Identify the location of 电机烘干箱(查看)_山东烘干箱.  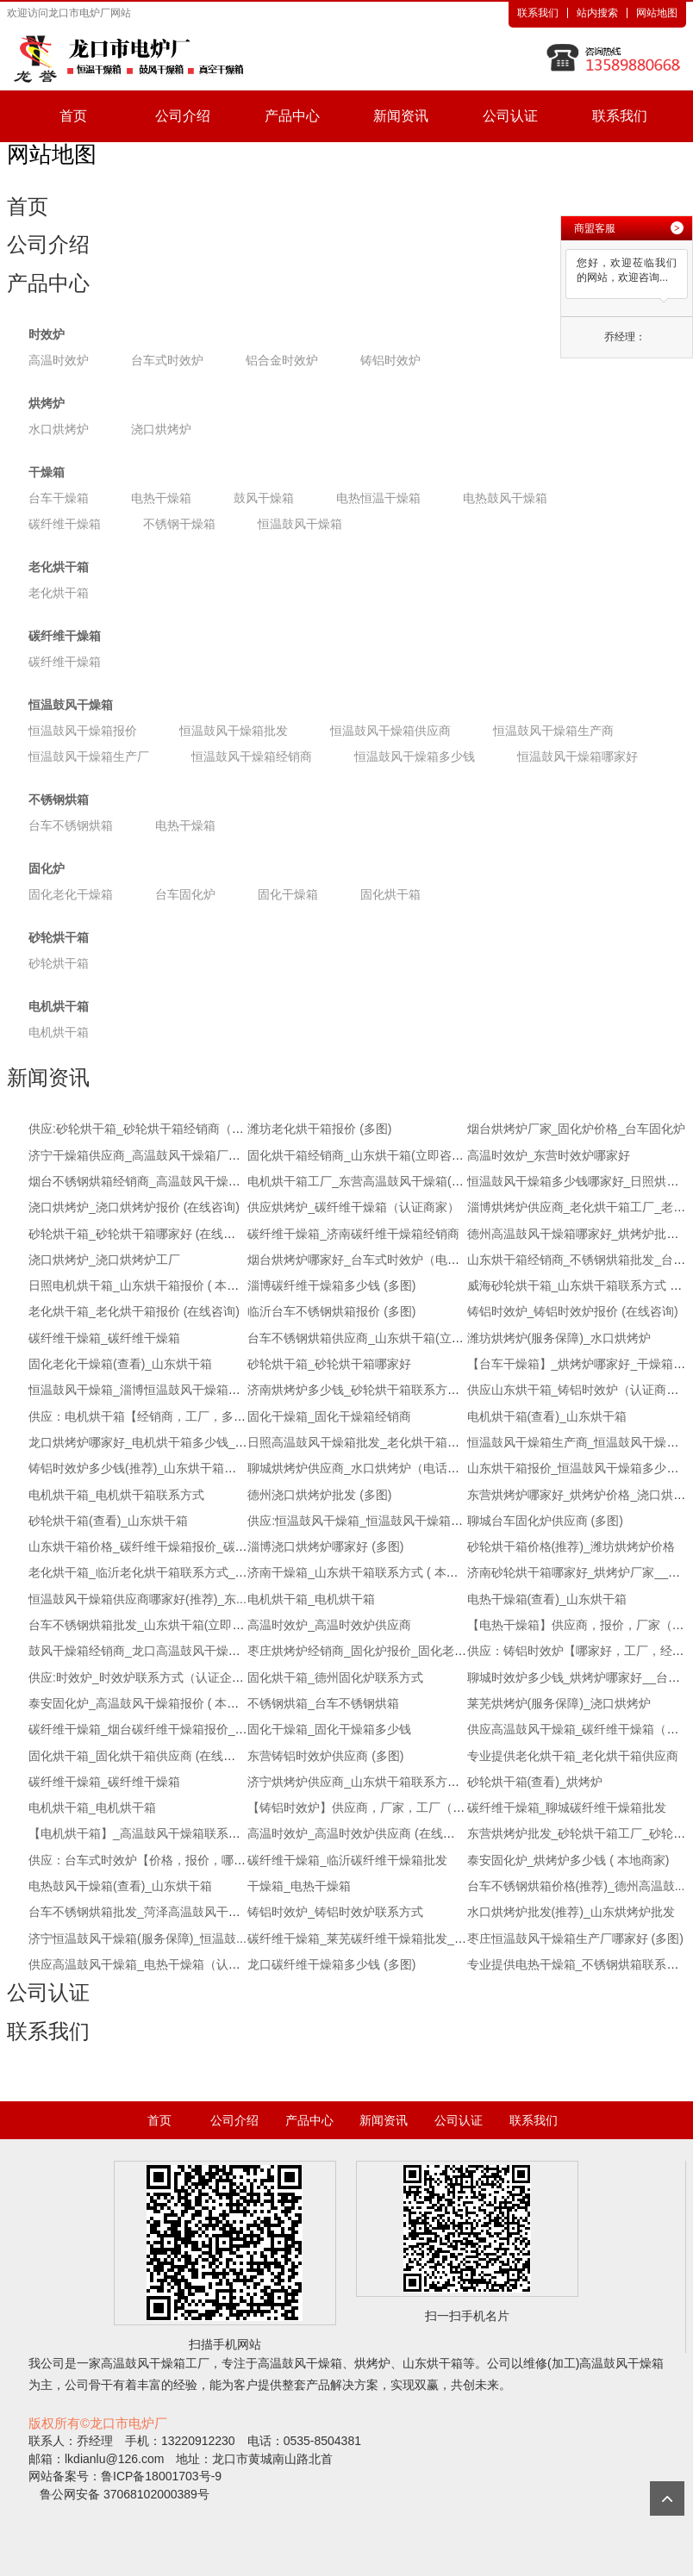
(547, 1416).